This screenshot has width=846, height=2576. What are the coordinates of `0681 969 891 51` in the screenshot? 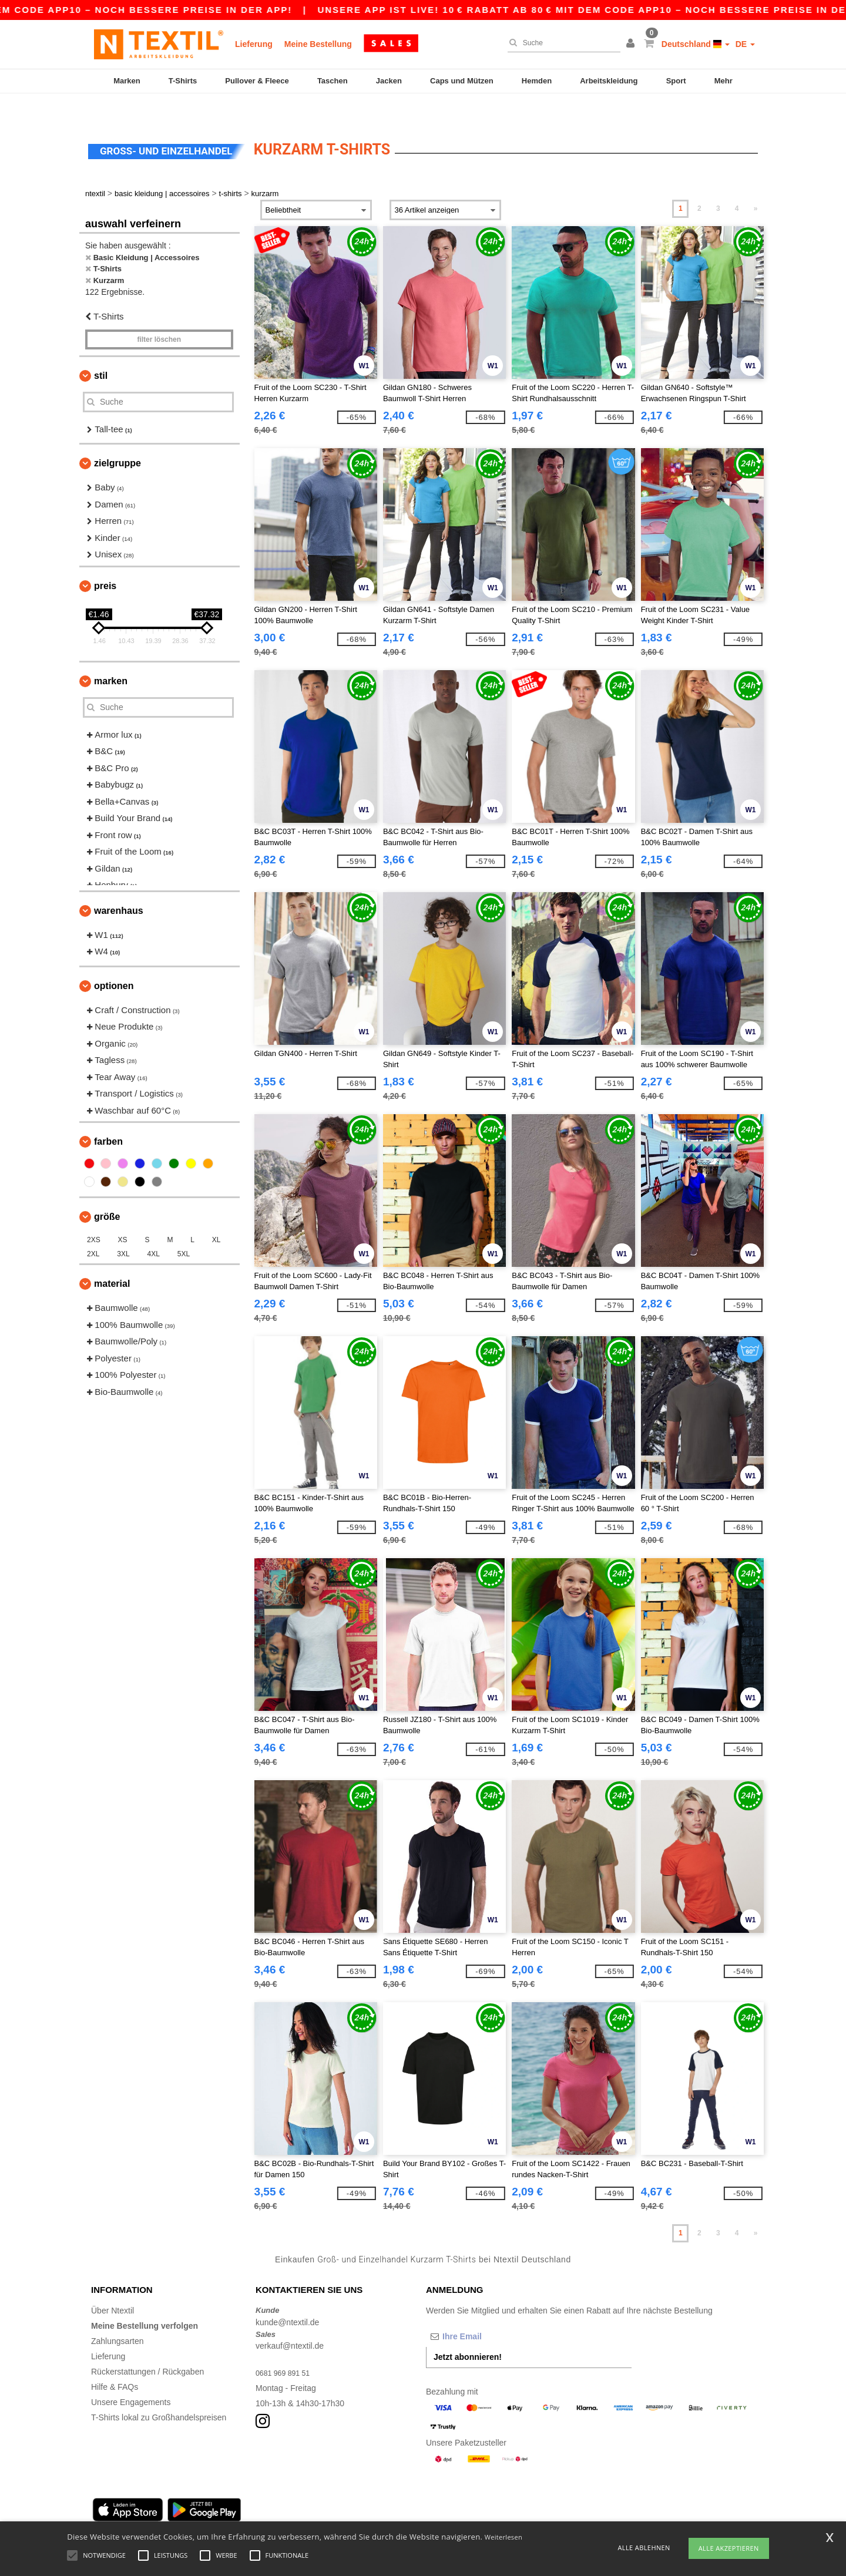 It's located at (286, 2348).